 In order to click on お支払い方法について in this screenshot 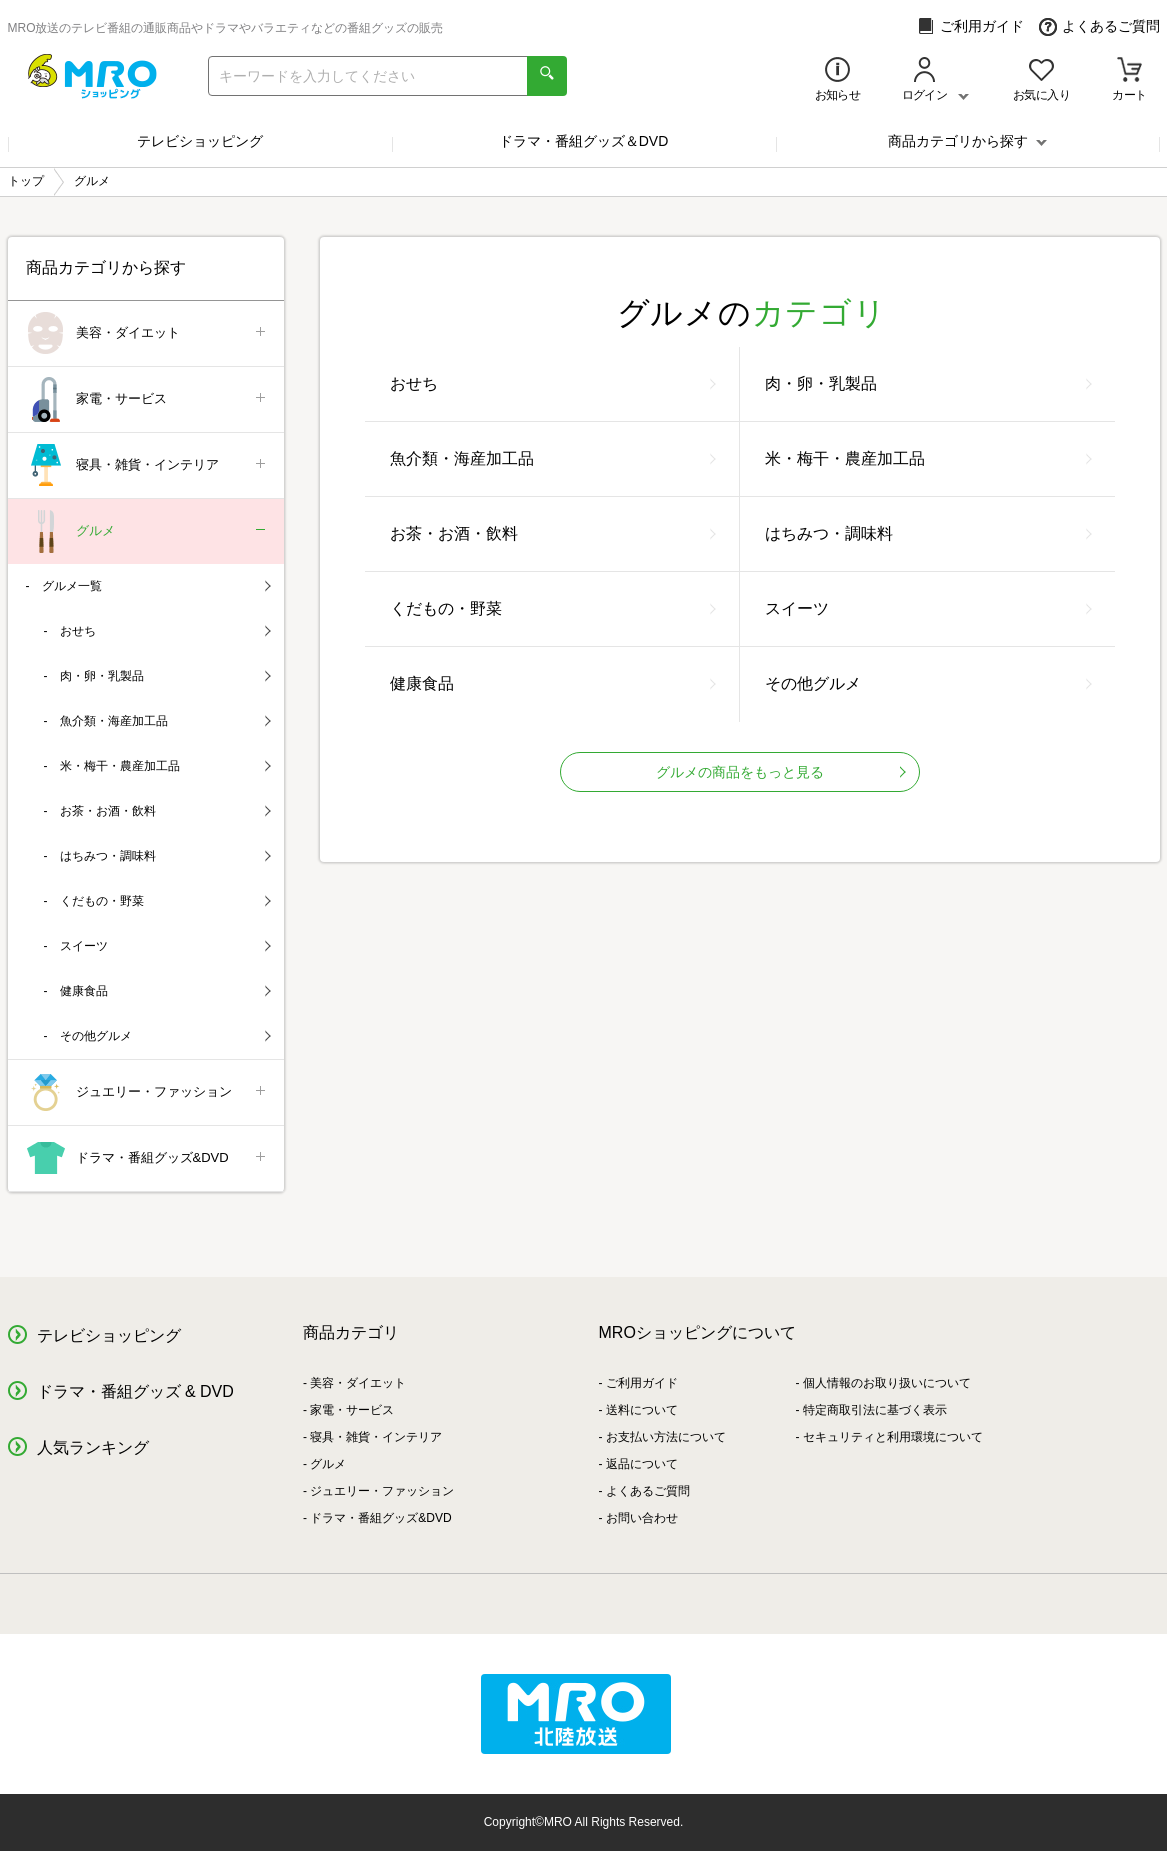, I will do `click(666, 1437)`.